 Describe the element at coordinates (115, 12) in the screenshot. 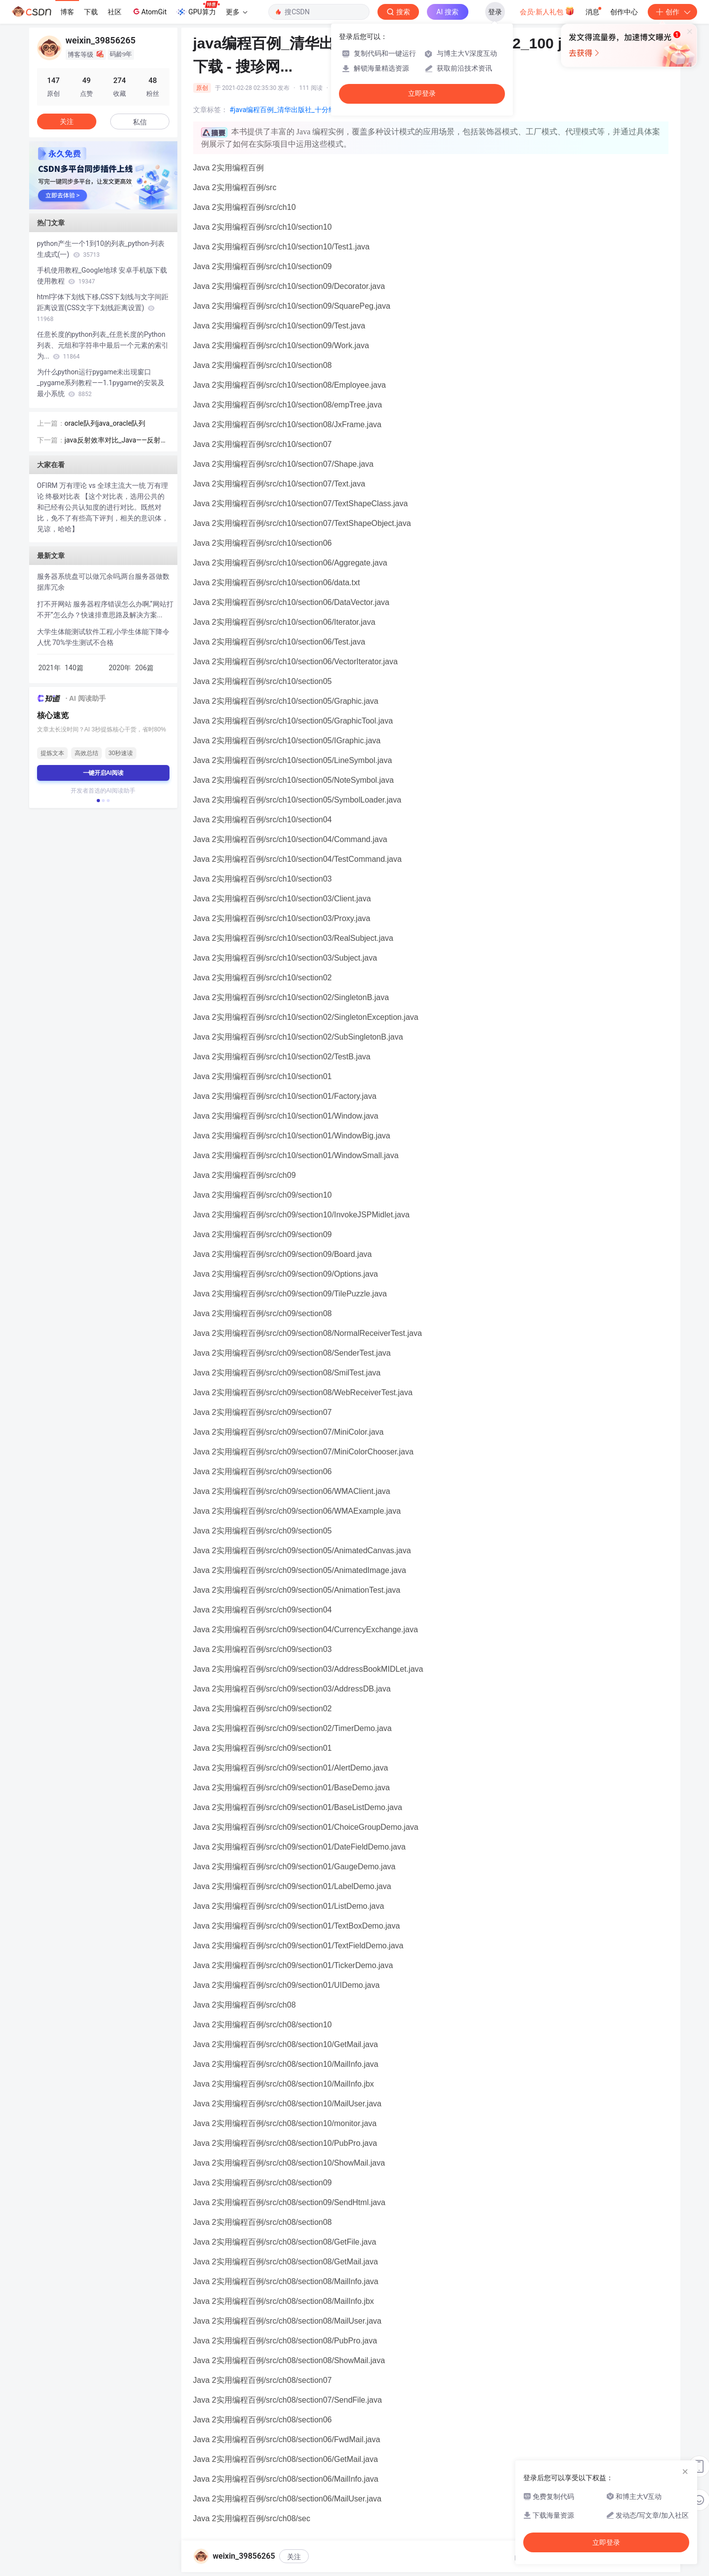

I see `社区` at that location.